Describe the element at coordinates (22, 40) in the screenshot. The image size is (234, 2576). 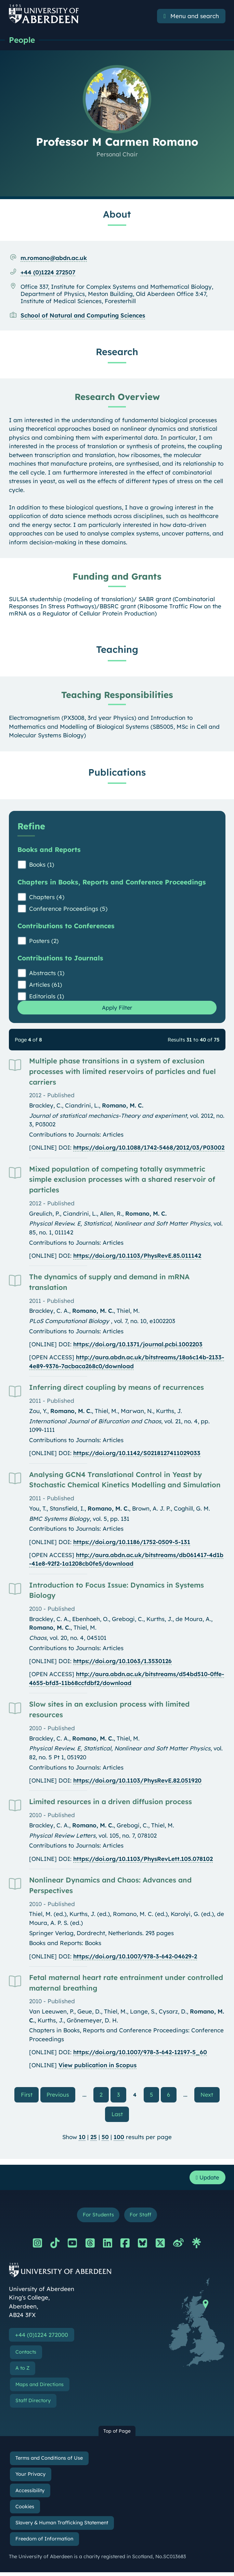
I see `People` at that location.